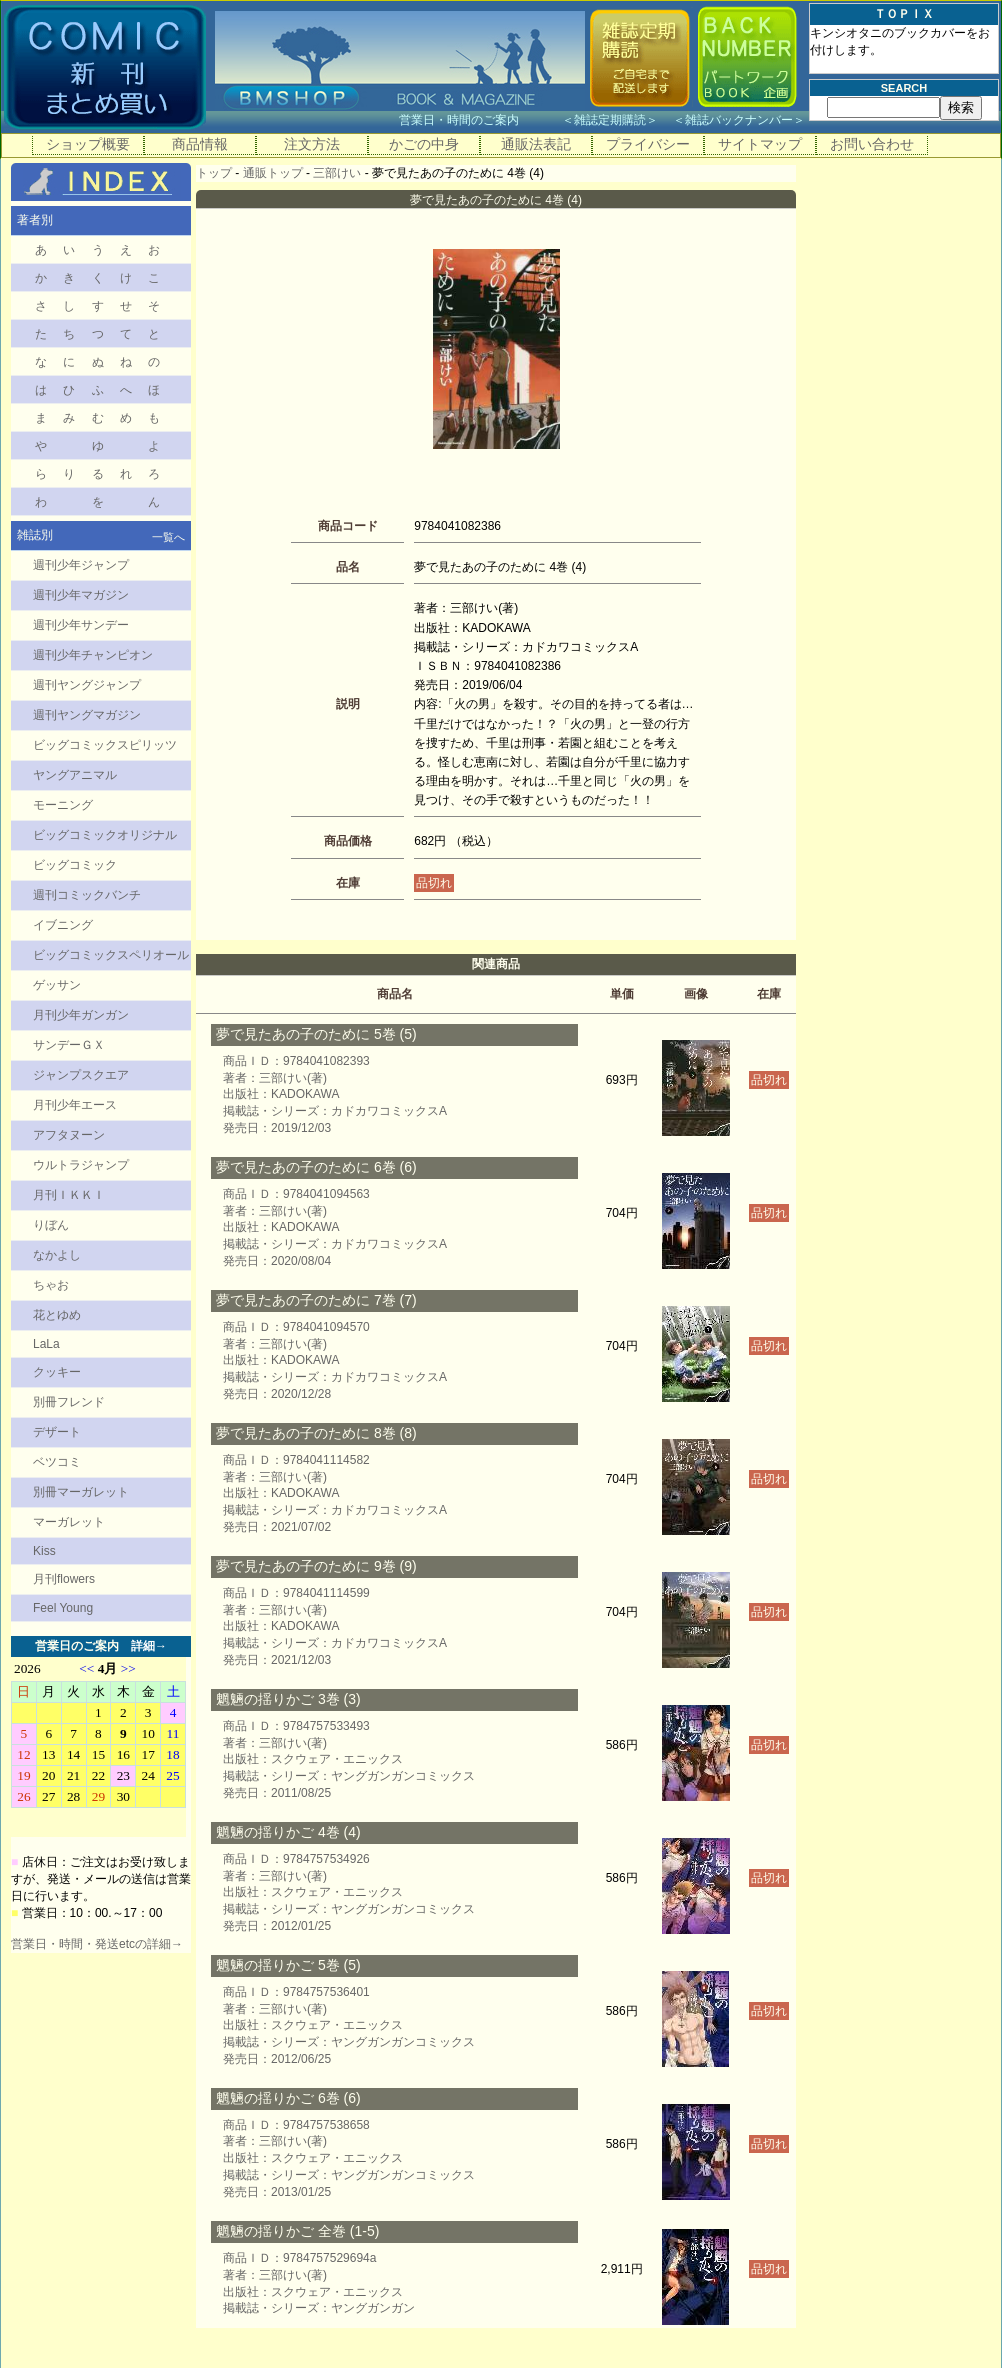  I want to click on プライバシー, so click(648, 144).